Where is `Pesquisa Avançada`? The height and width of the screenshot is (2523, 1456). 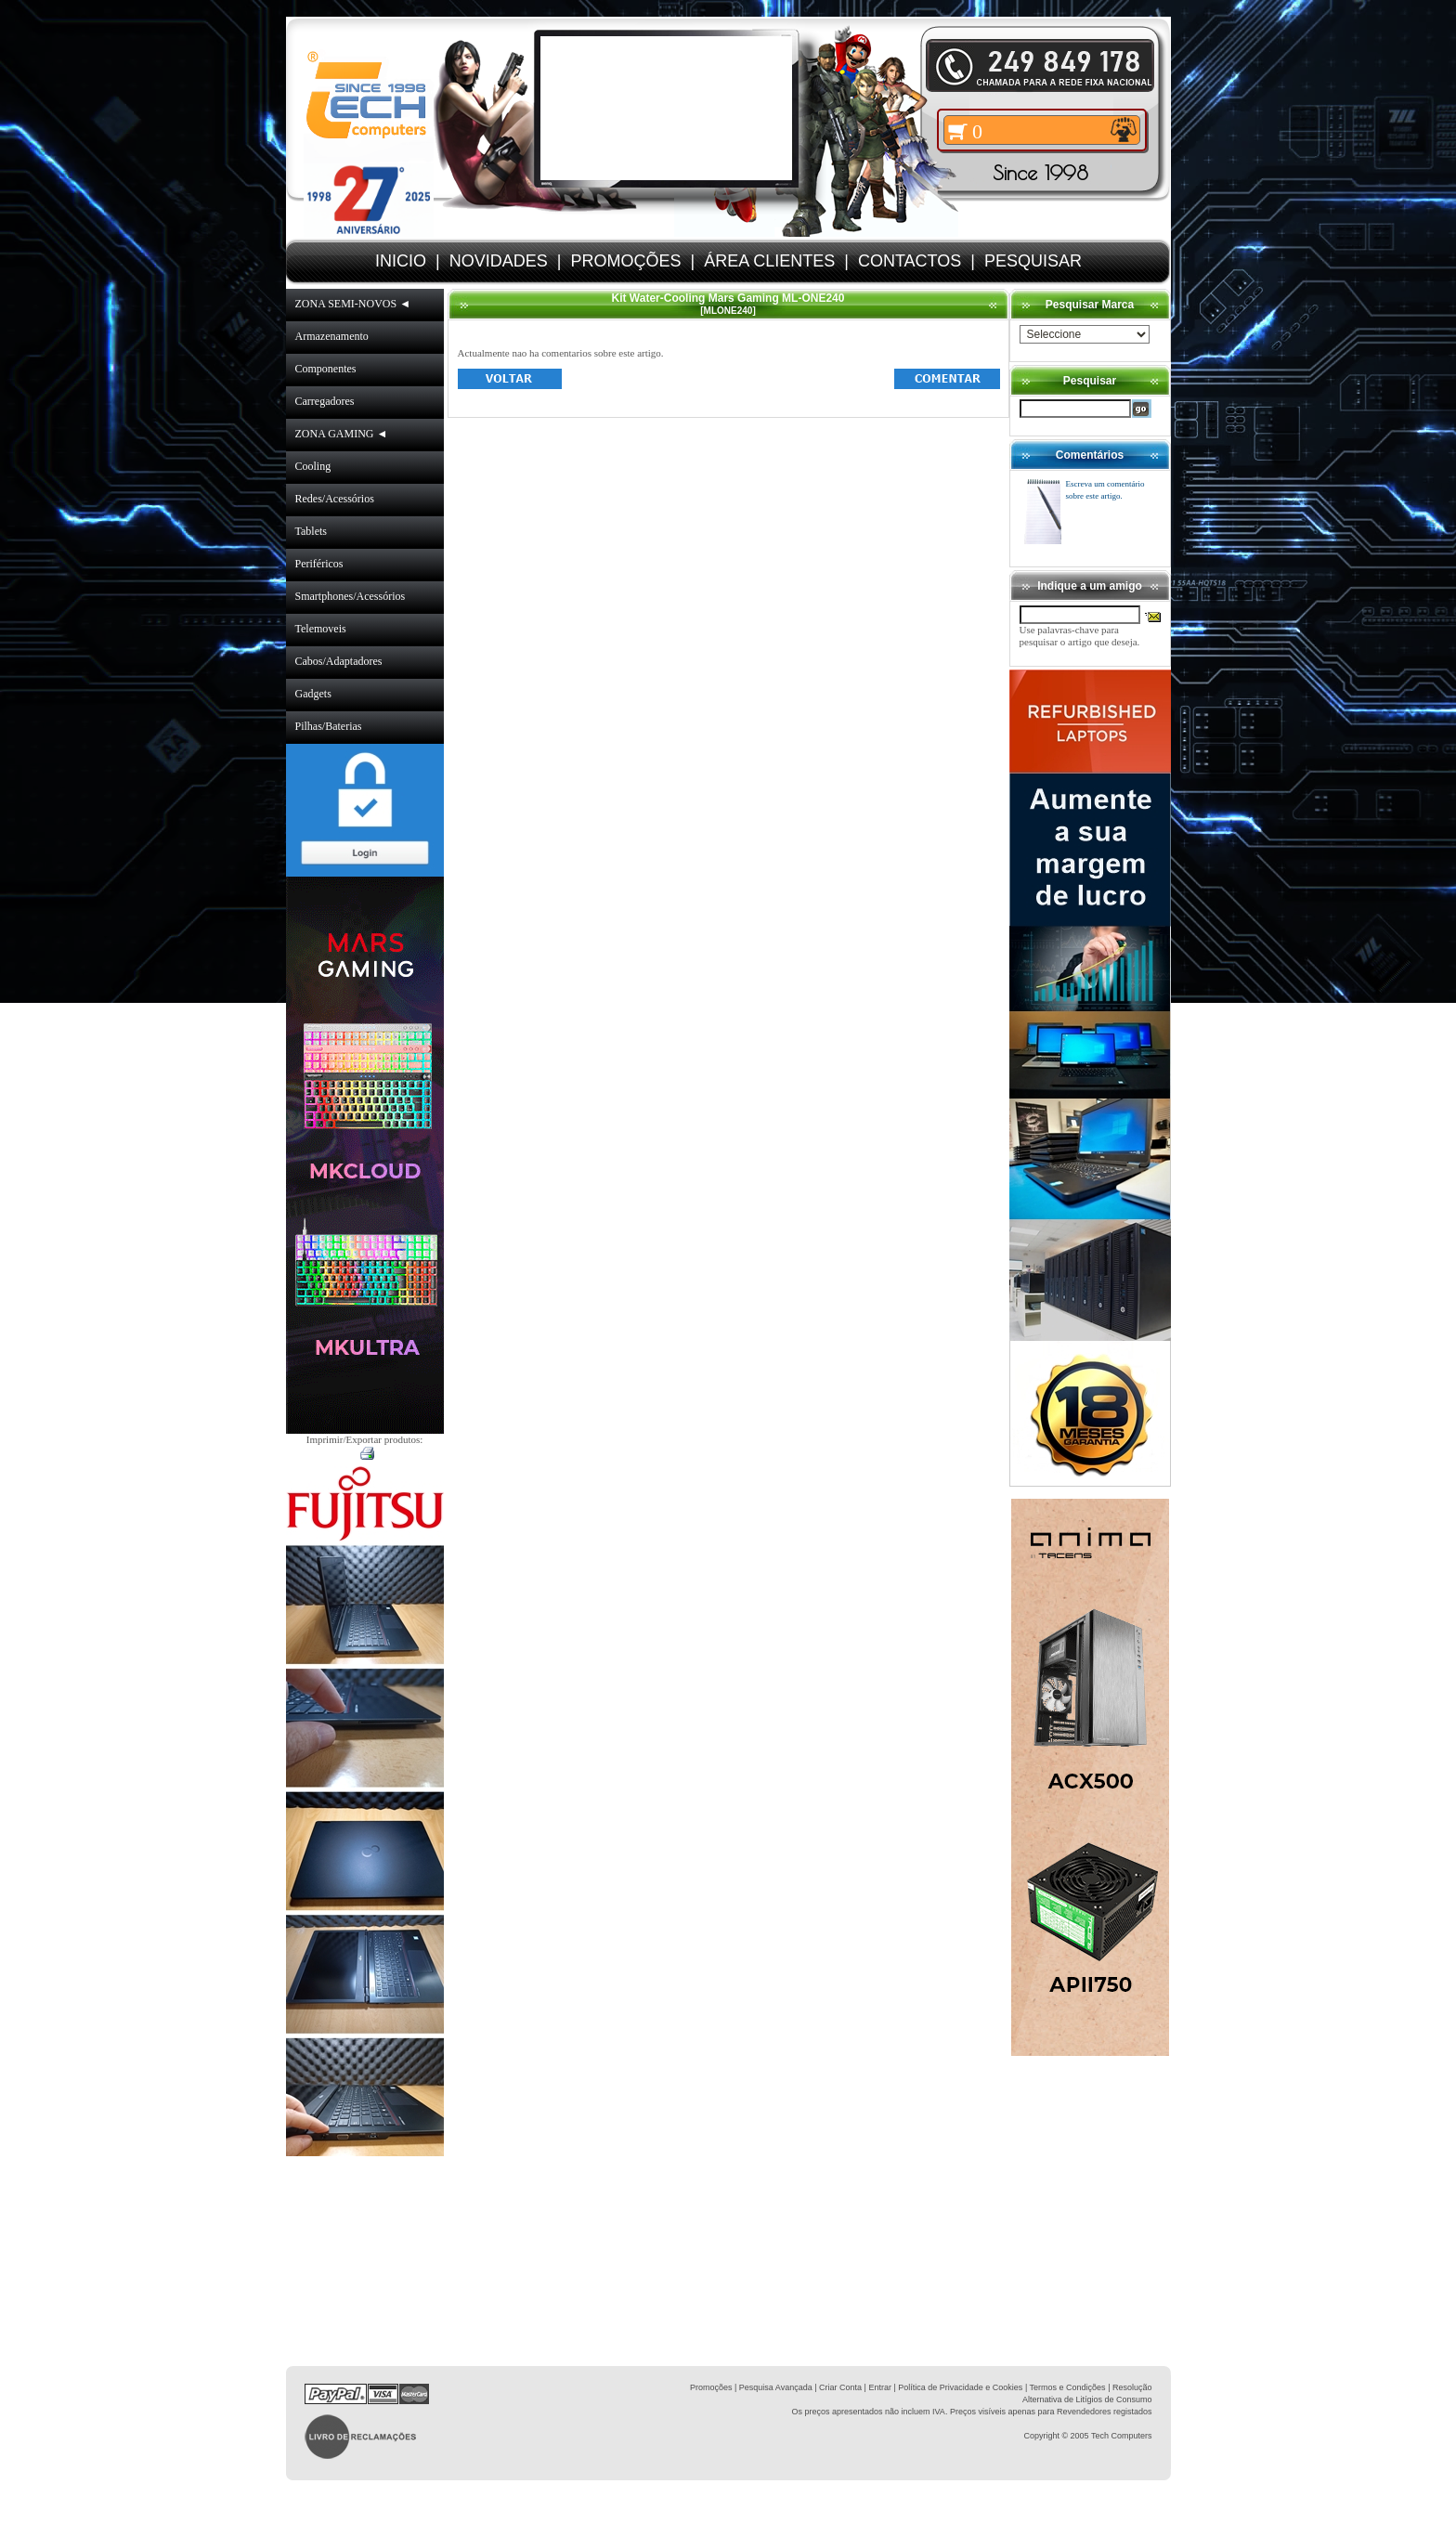 Pesquisa Avançada is located at coordinates (775, 2387).